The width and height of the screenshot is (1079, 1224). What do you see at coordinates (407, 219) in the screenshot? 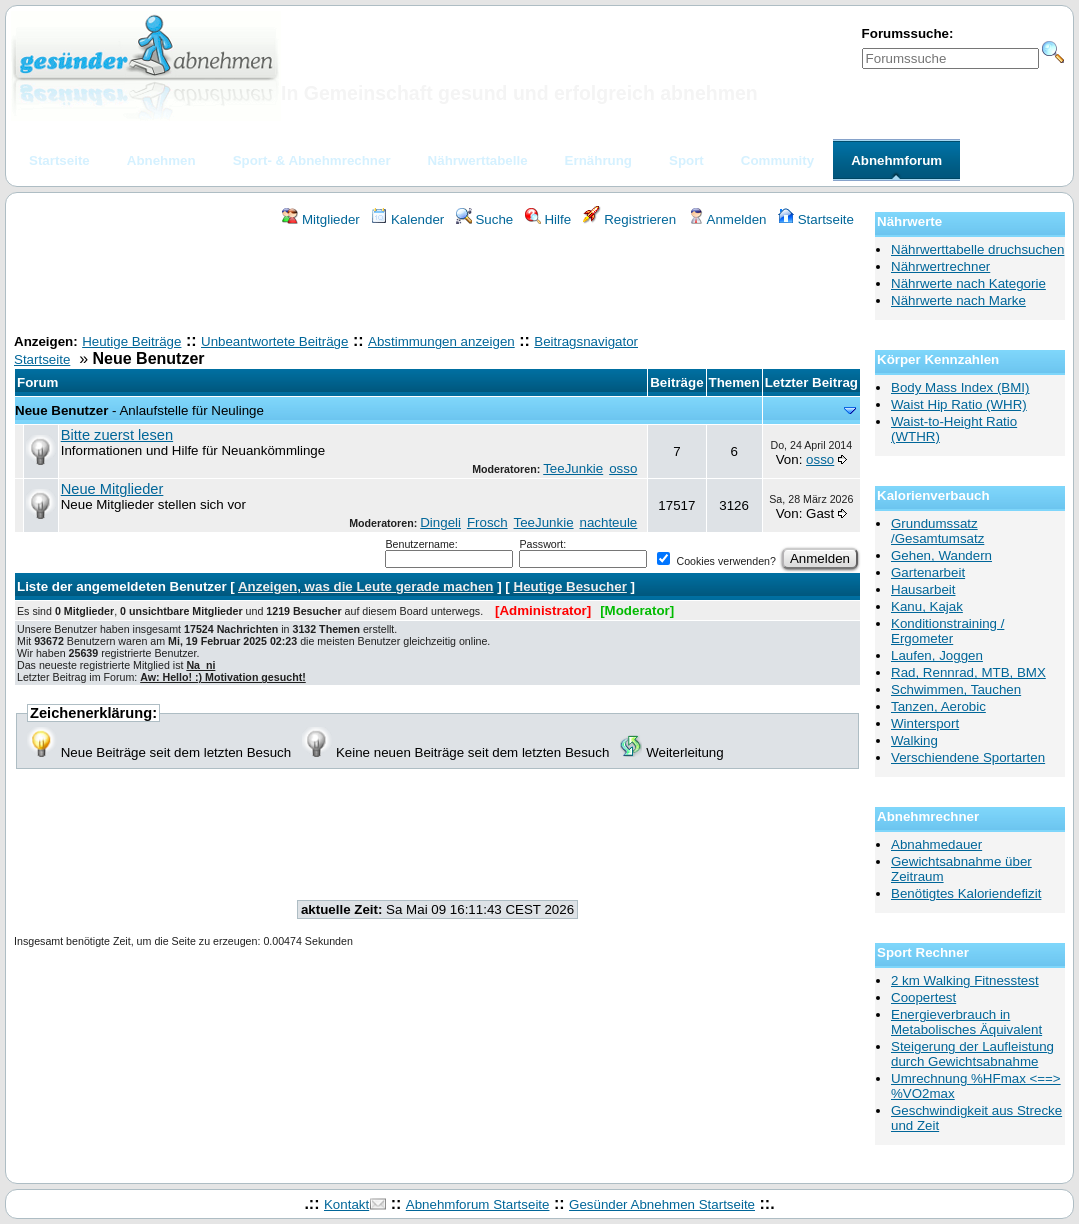
I see `Kalender` at bounding box center [407, 219].